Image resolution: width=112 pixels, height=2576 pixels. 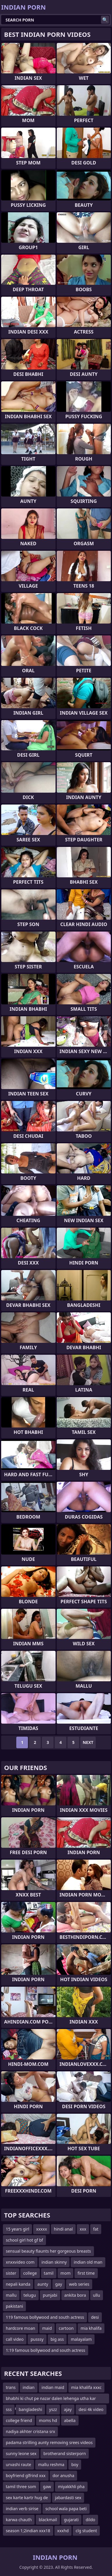 I want to click on mallu, so click(x=11, y=2295).